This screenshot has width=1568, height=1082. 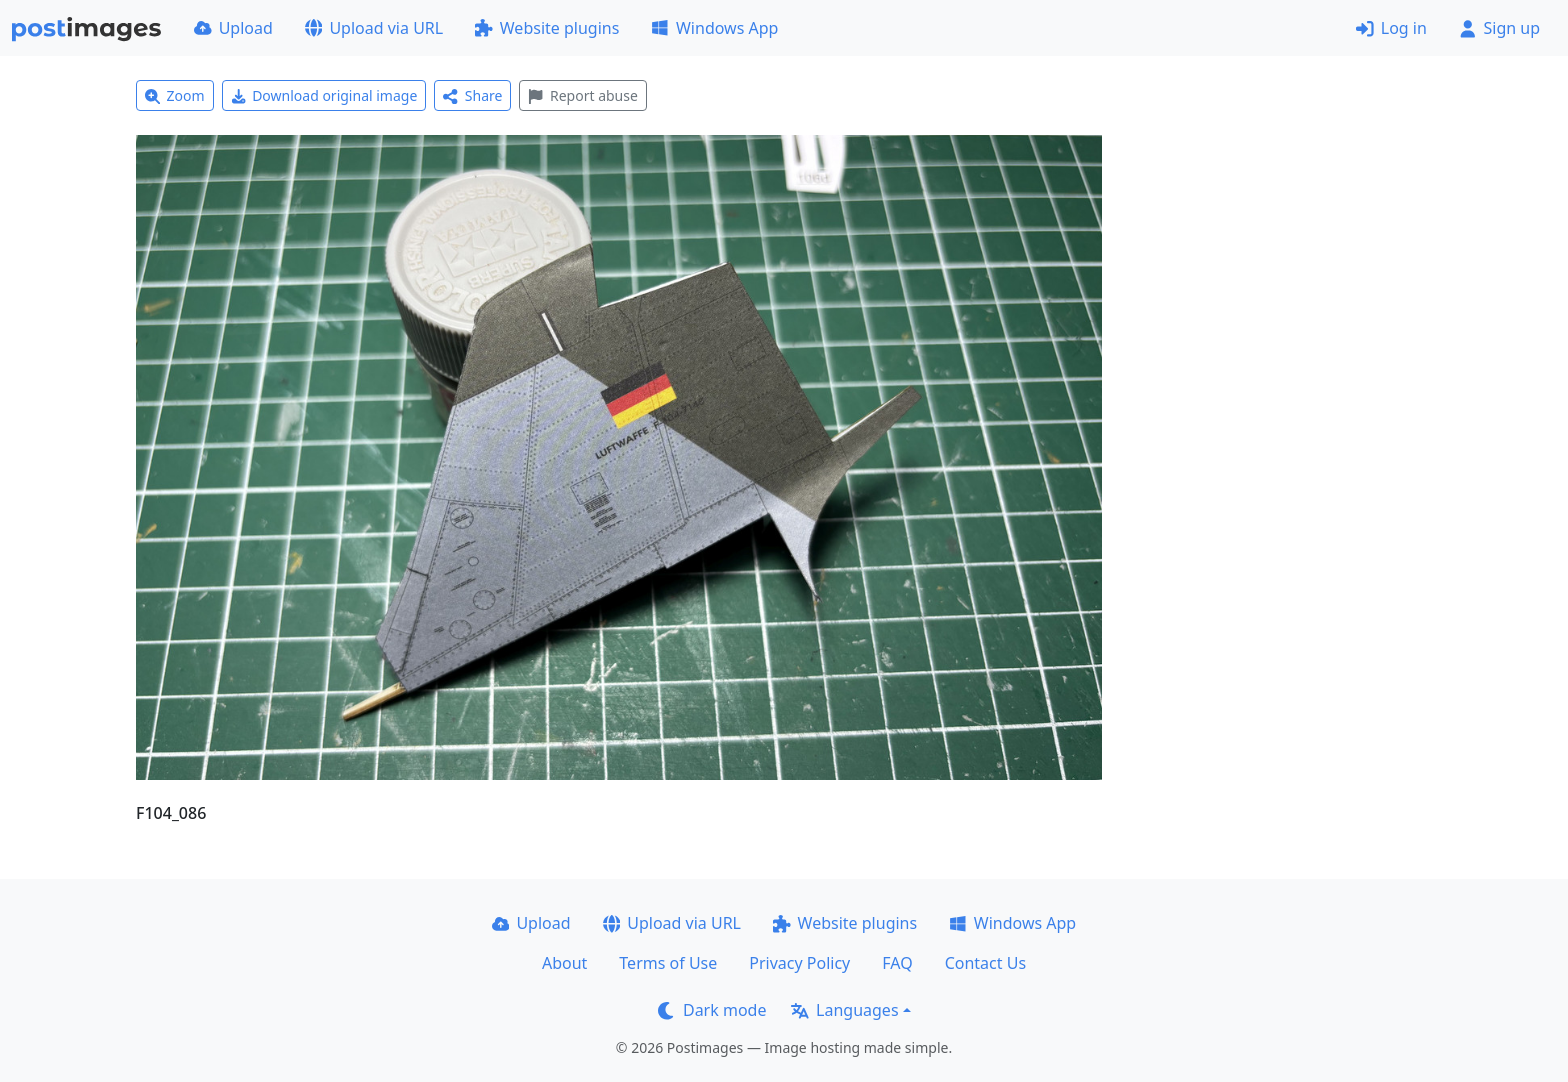 I want to click on About, so click(x=564, y=963).